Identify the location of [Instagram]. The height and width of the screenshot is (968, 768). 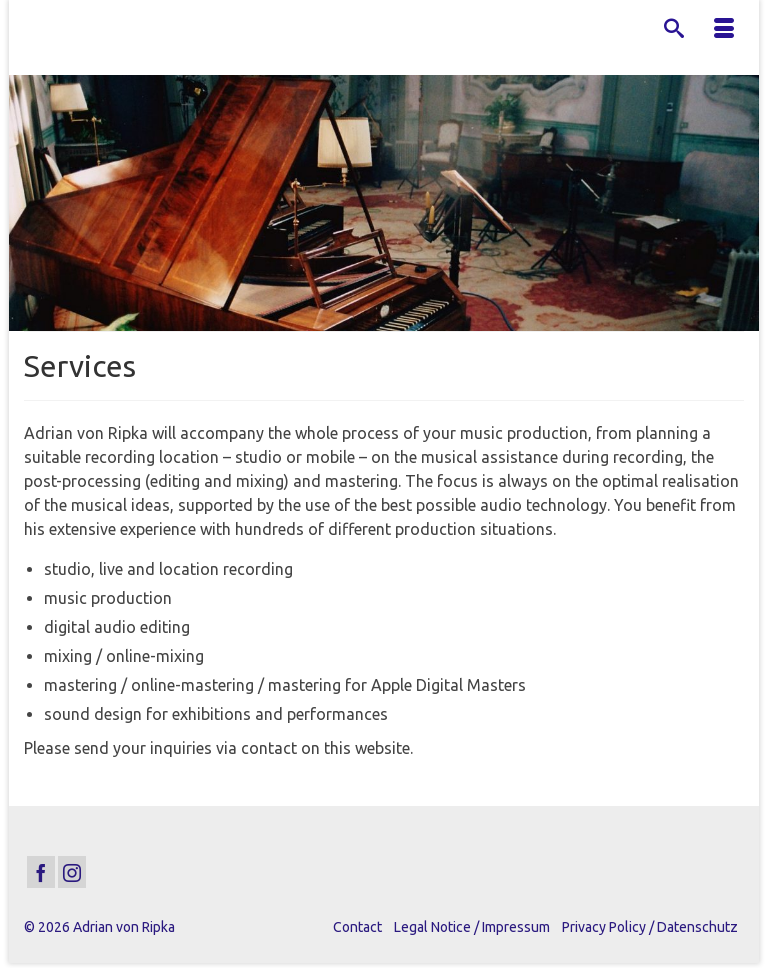
(72, 872).